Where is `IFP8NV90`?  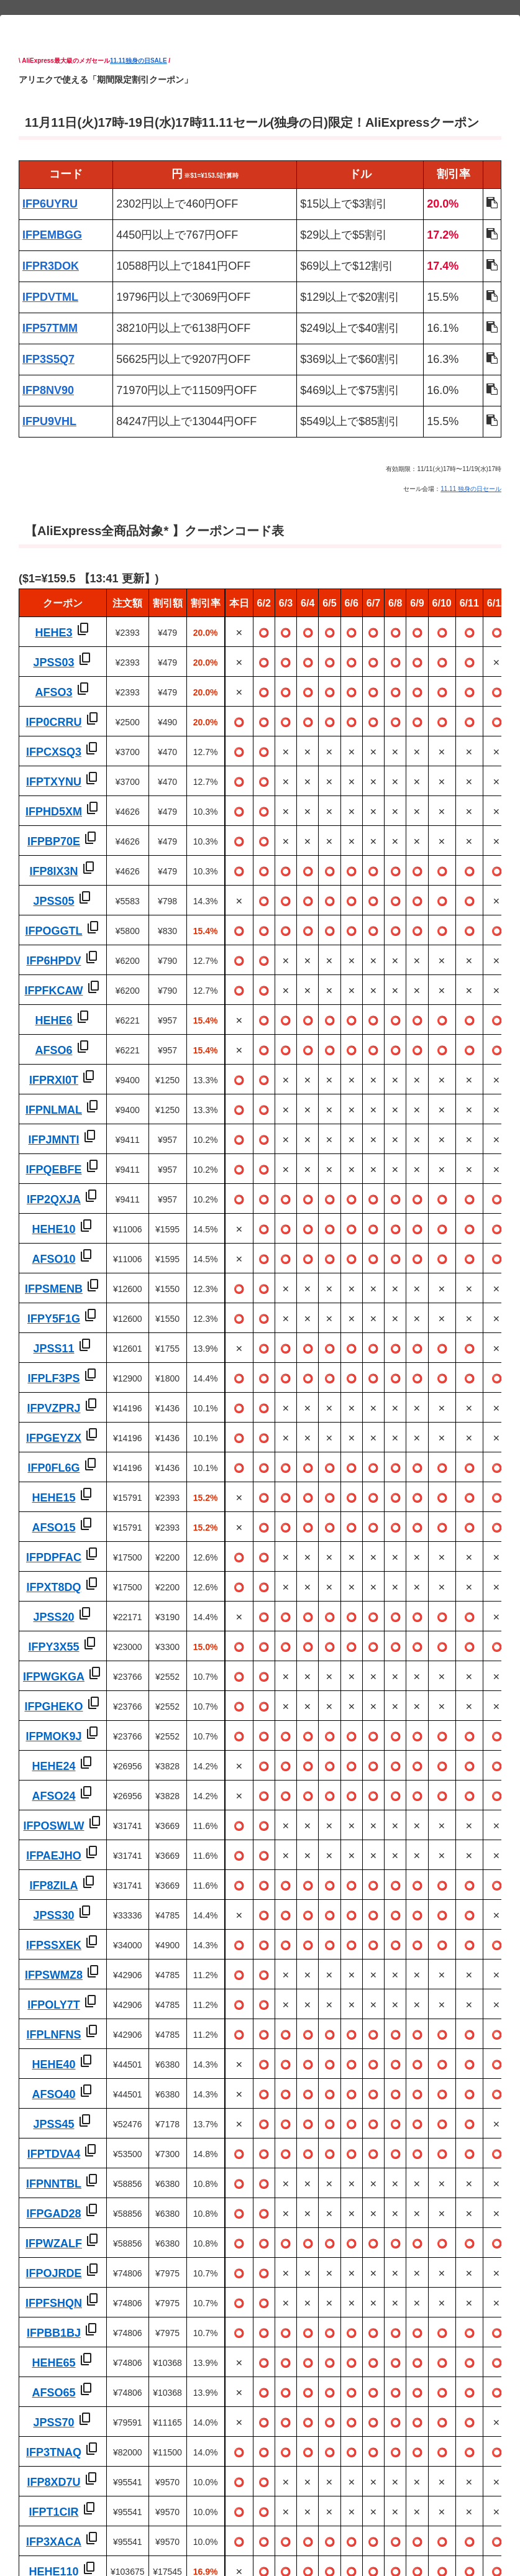 IFP8NV90 is located at coordinates (48, 390).